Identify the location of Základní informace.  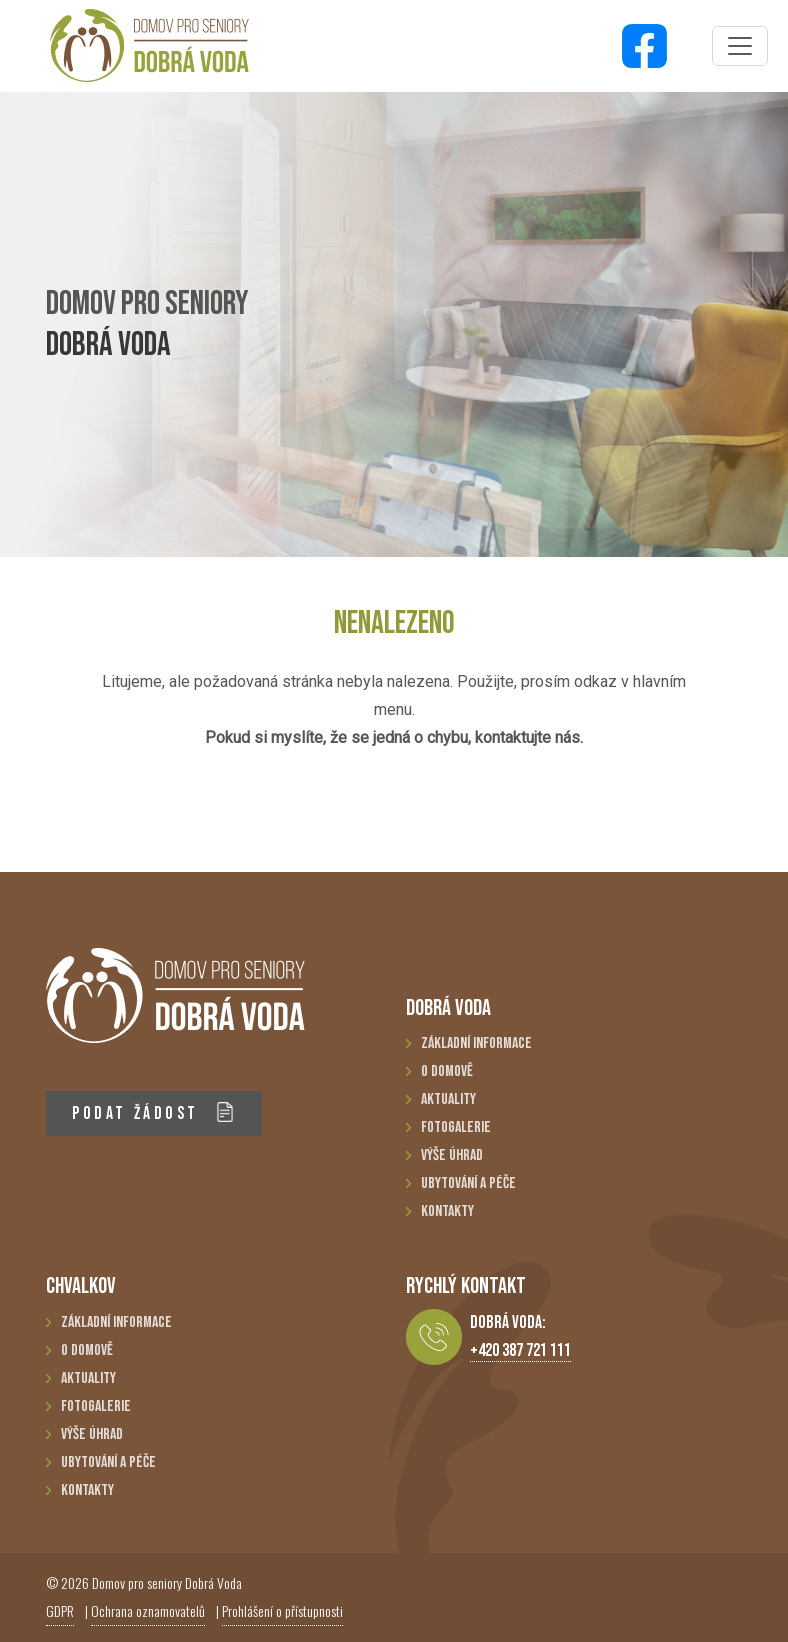
(476, 1043).